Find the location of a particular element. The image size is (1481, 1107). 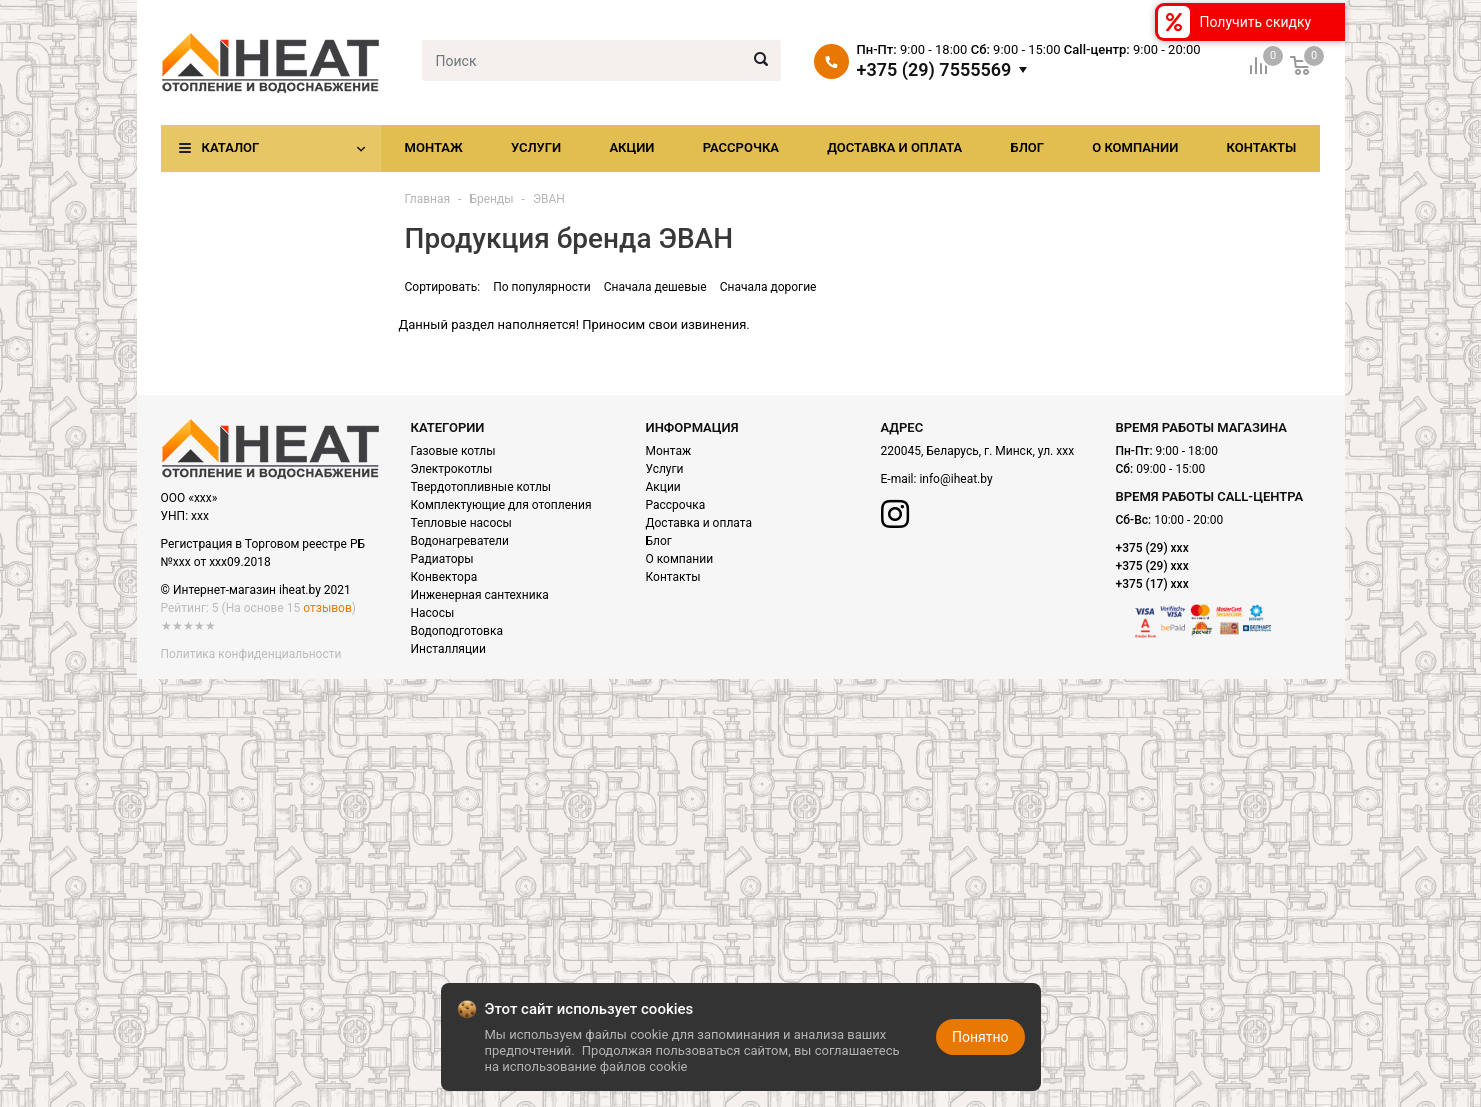

О компании is located at coordinates (1135, 147).